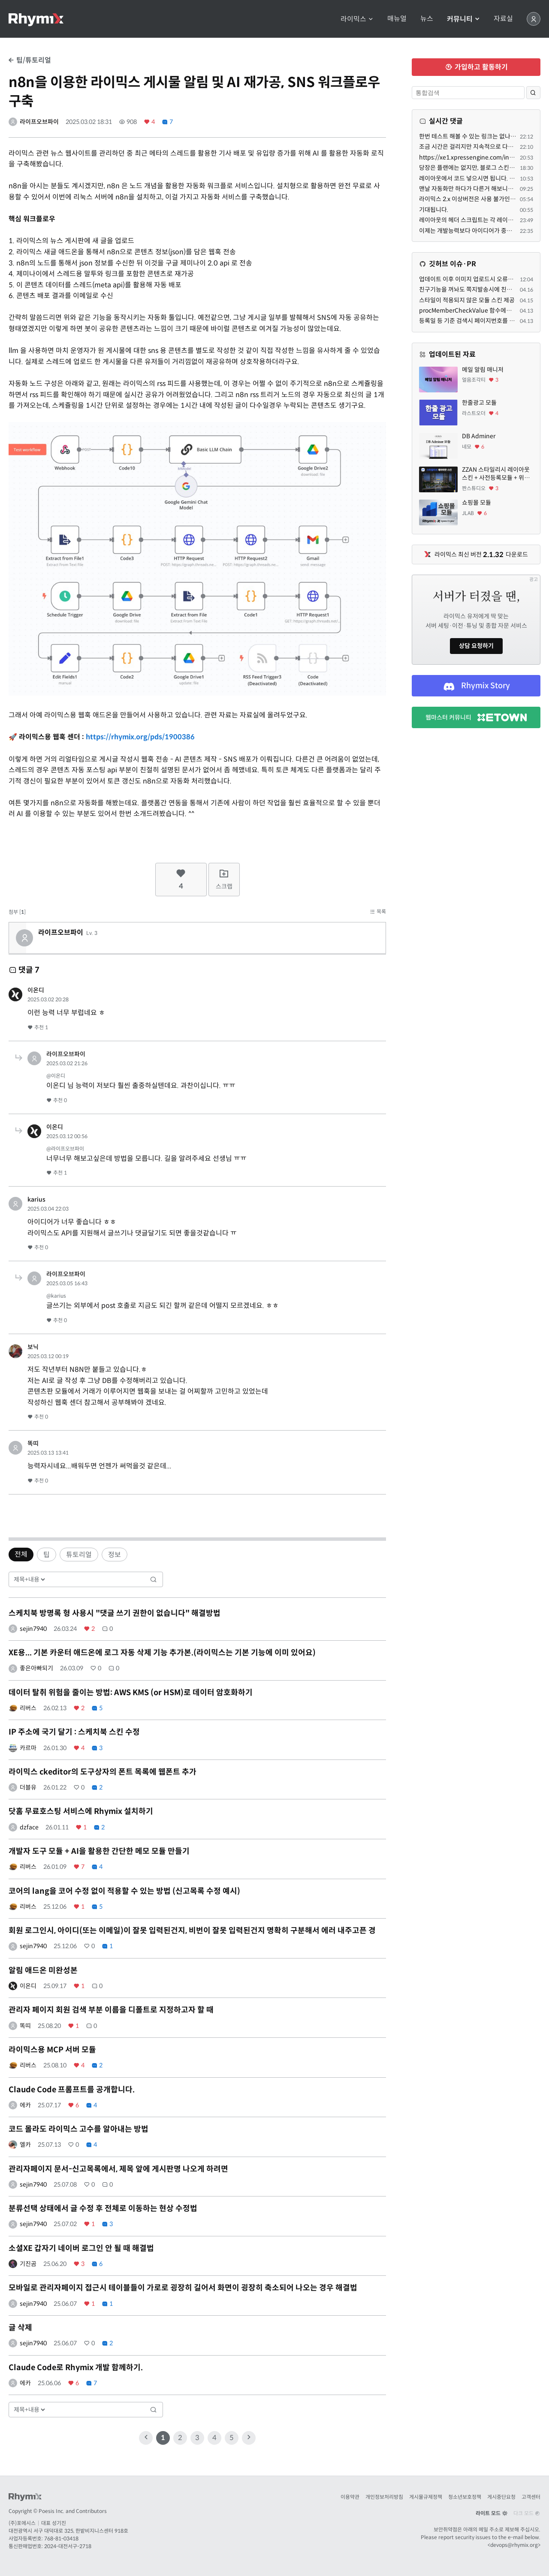 The image size is (549, 2576). Describe the element at coordinates (28, 1787) in the screenshot. I see `더블유` at that location.